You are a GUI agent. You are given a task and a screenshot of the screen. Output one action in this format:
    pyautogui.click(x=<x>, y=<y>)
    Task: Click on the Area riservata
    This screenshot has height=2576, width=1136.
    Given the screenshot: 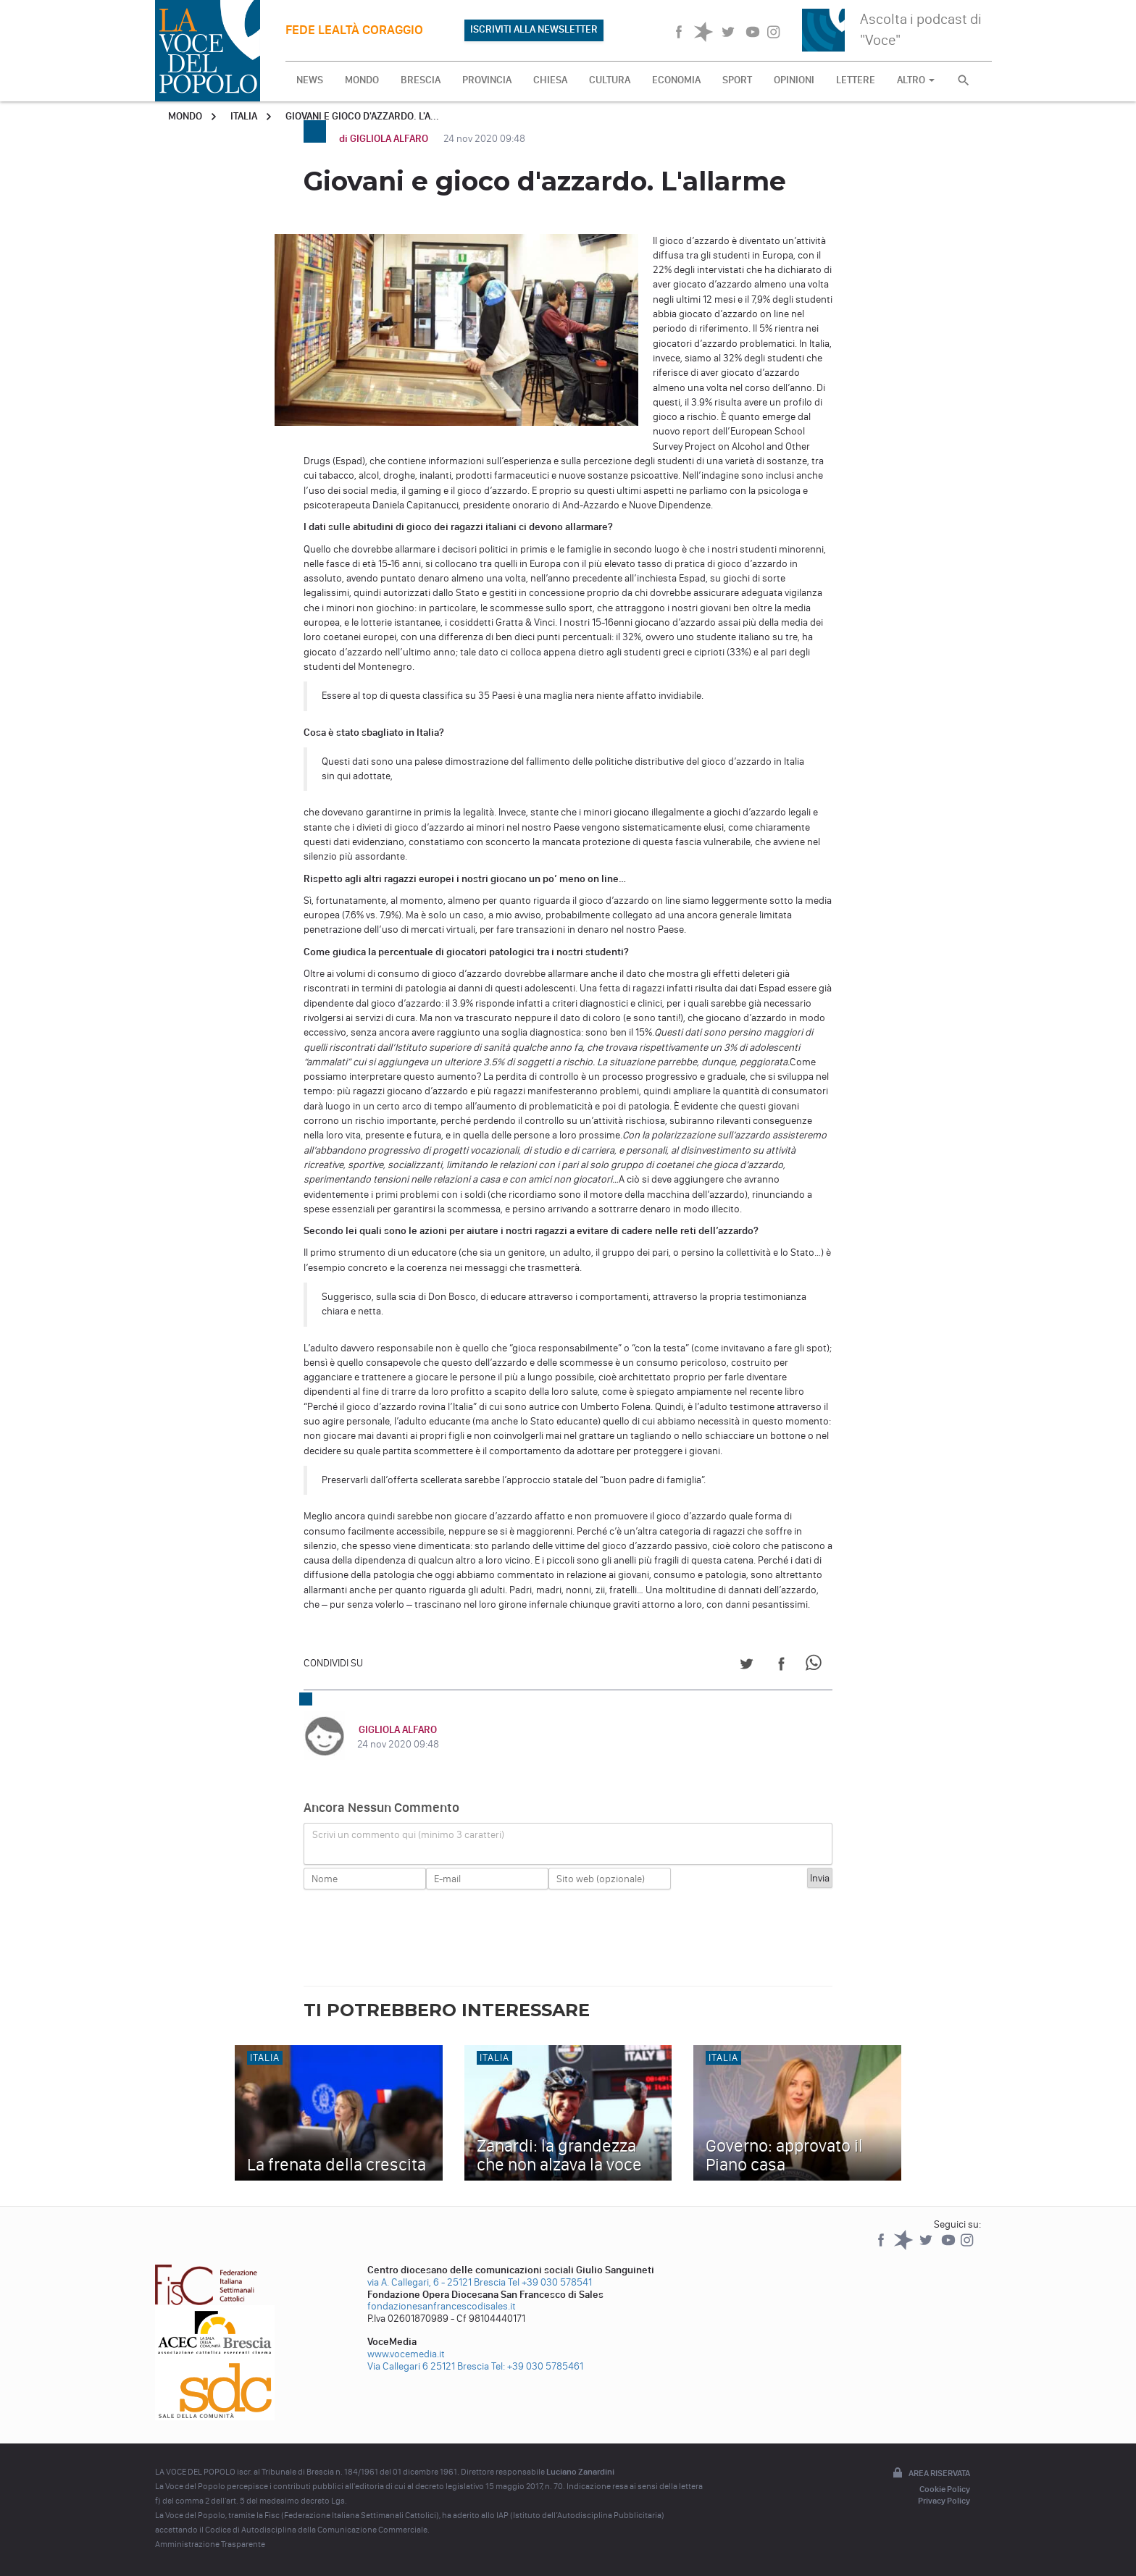 What is the action you would take?
    pyautogui.click(x=930, y=2474)
    